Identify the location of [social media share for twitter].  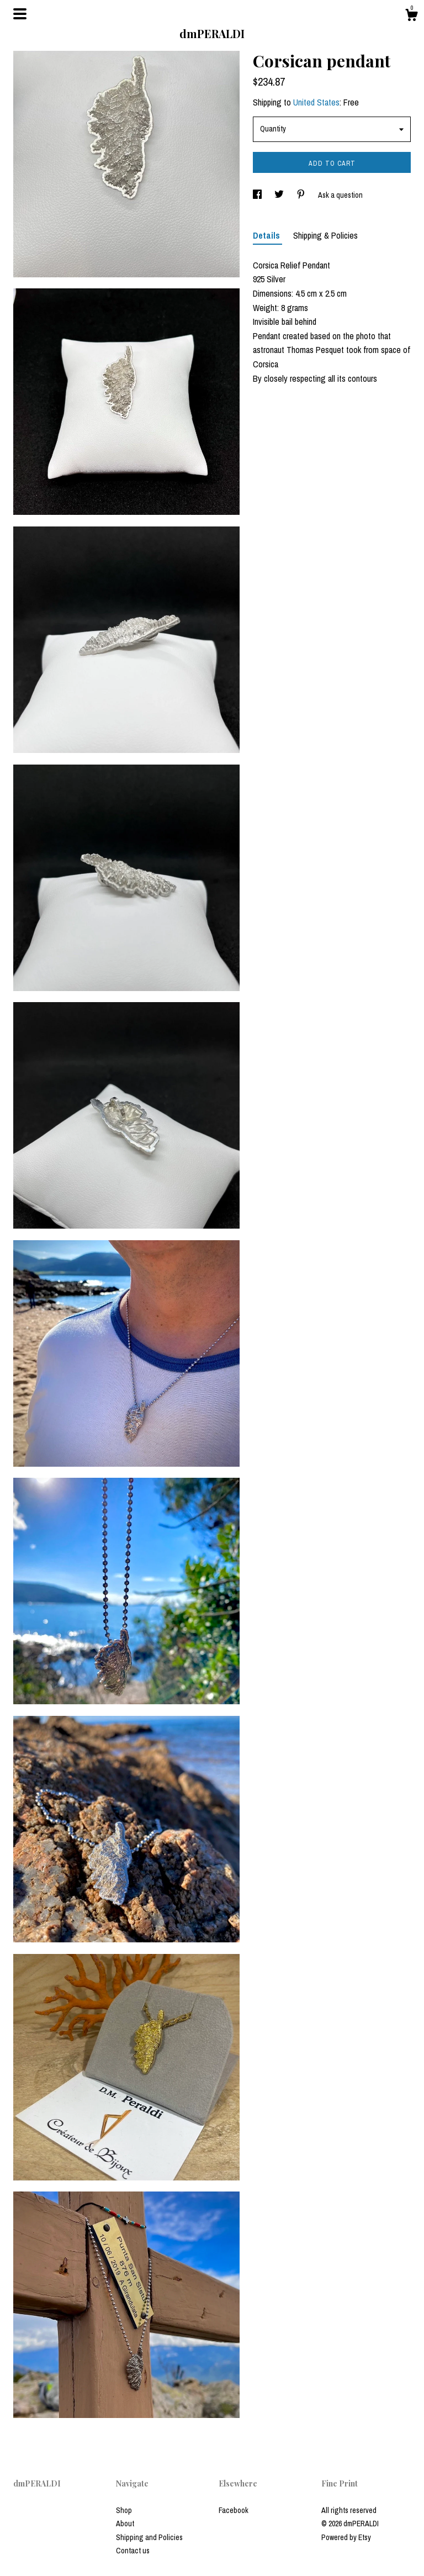
(279, 195).